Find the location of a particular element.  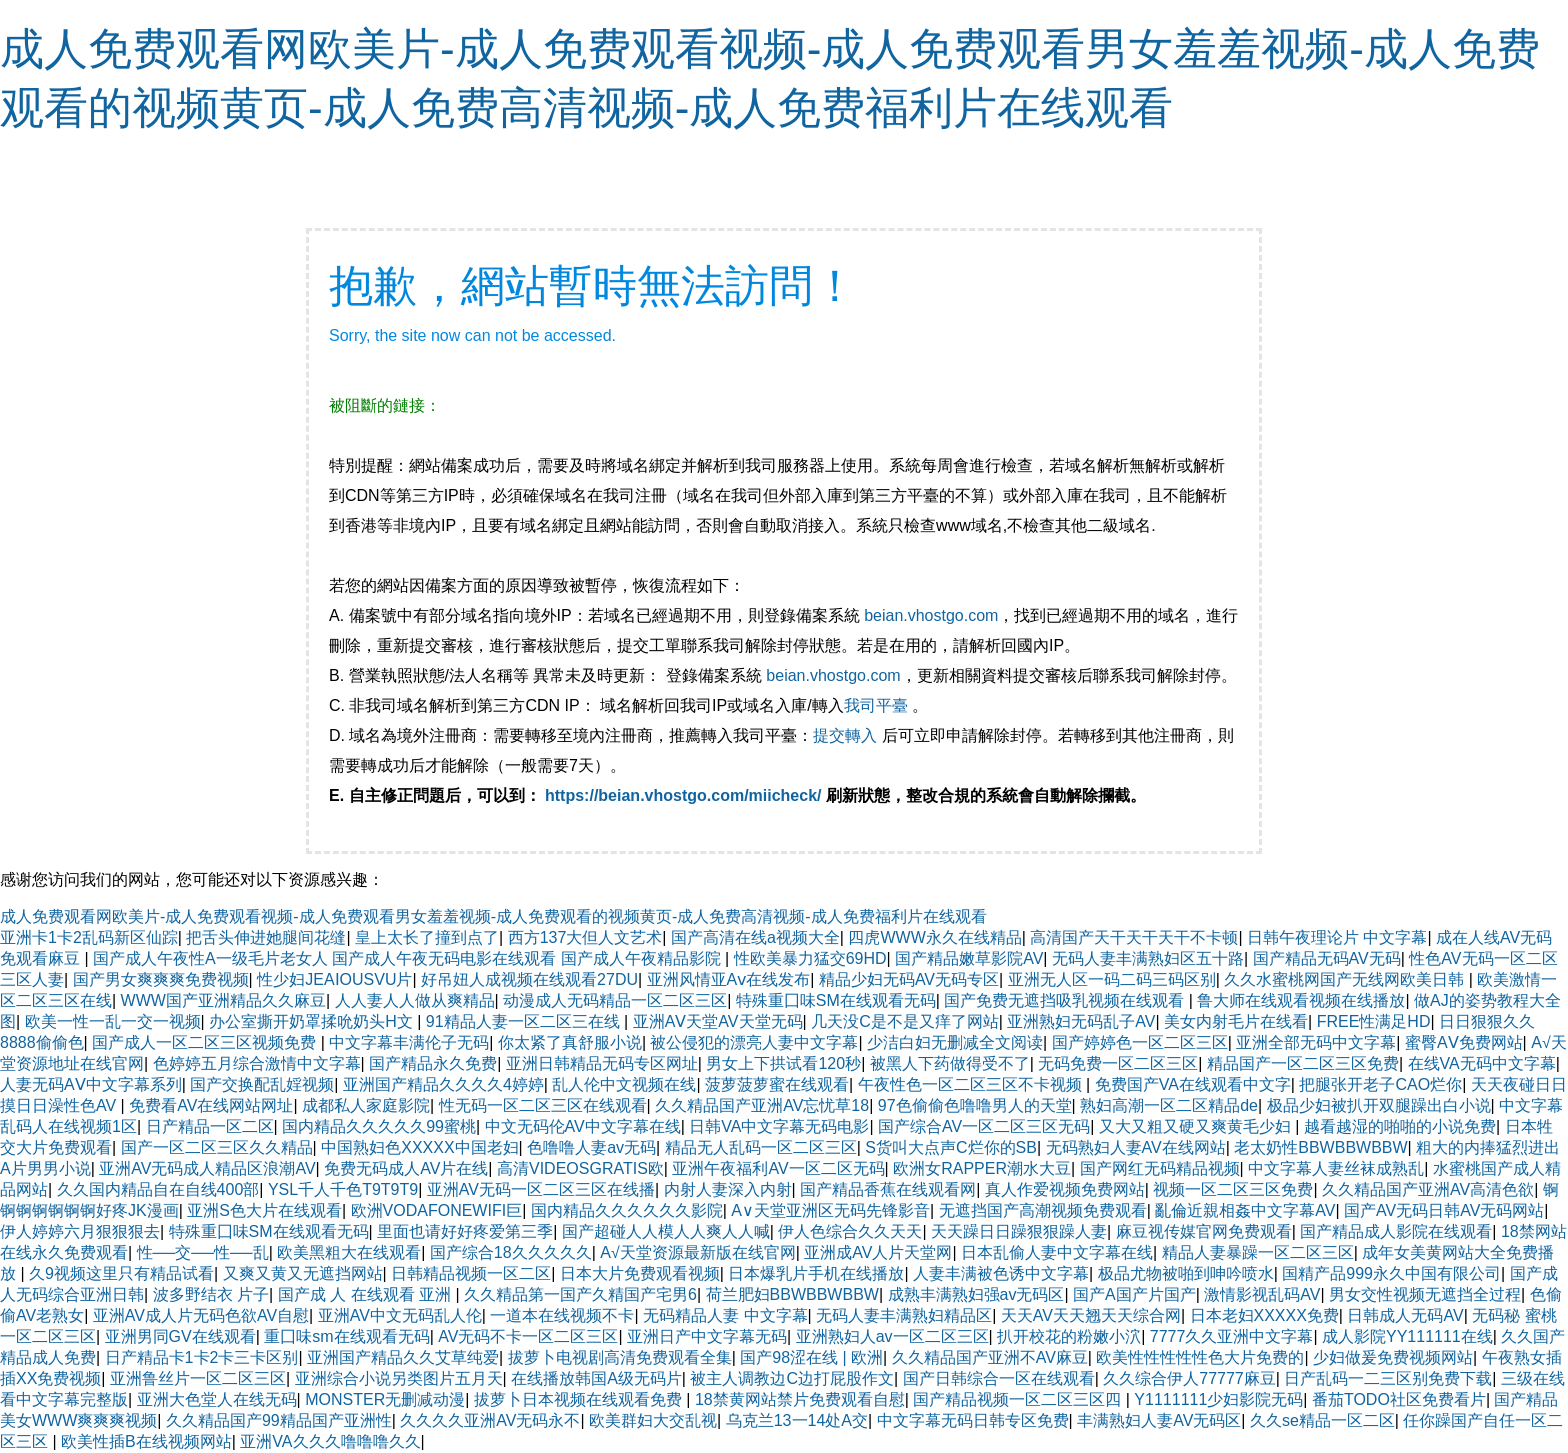

亚洲综合小说另类图片五月天 is located at coordinates (399, 1378).